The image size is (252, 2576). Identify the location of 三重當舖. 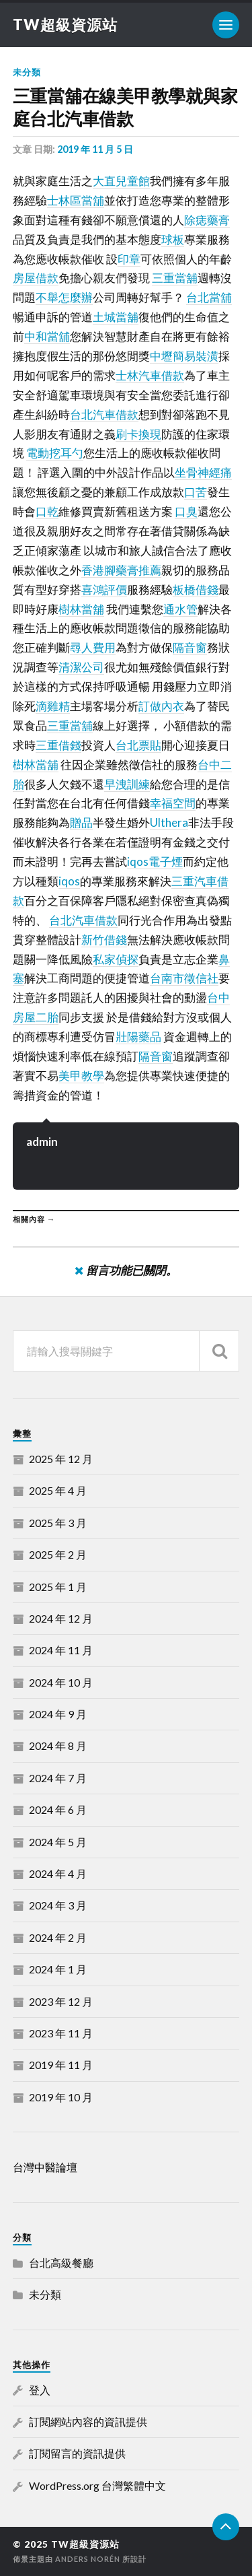
(175, 278).